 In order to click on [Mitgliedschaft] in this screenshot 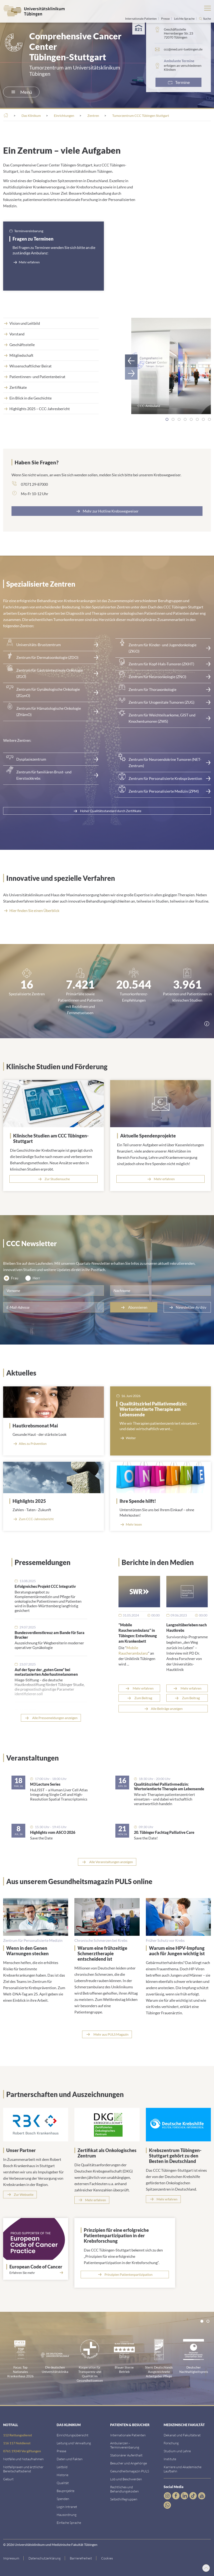, I will do `click(51, 355)`.